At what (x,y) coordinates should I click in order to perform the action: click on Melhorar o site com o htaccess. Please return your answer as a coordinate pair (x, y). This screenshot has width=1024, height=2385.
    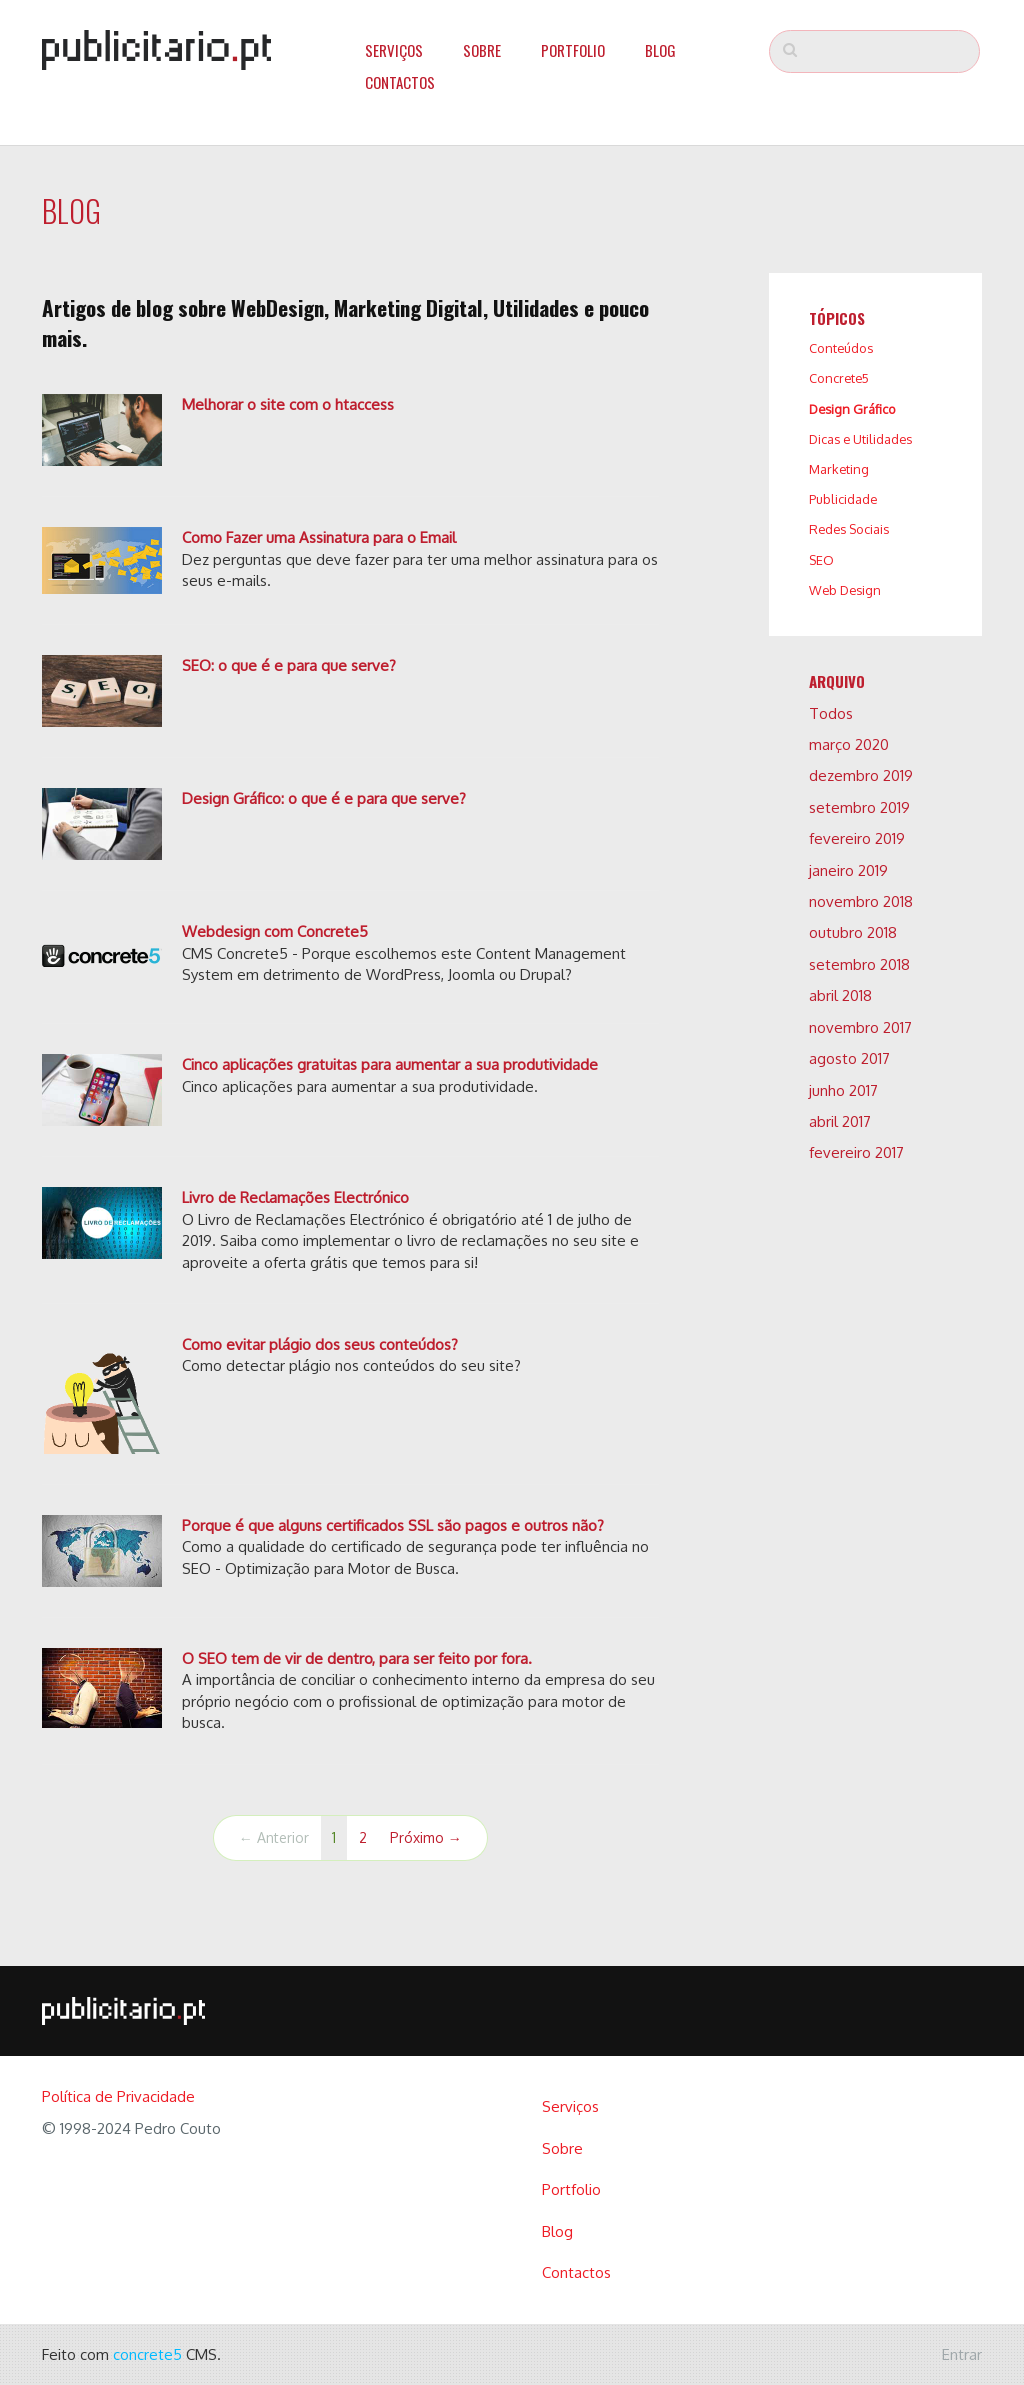
    Looking at the image, I should click on (288, 404).